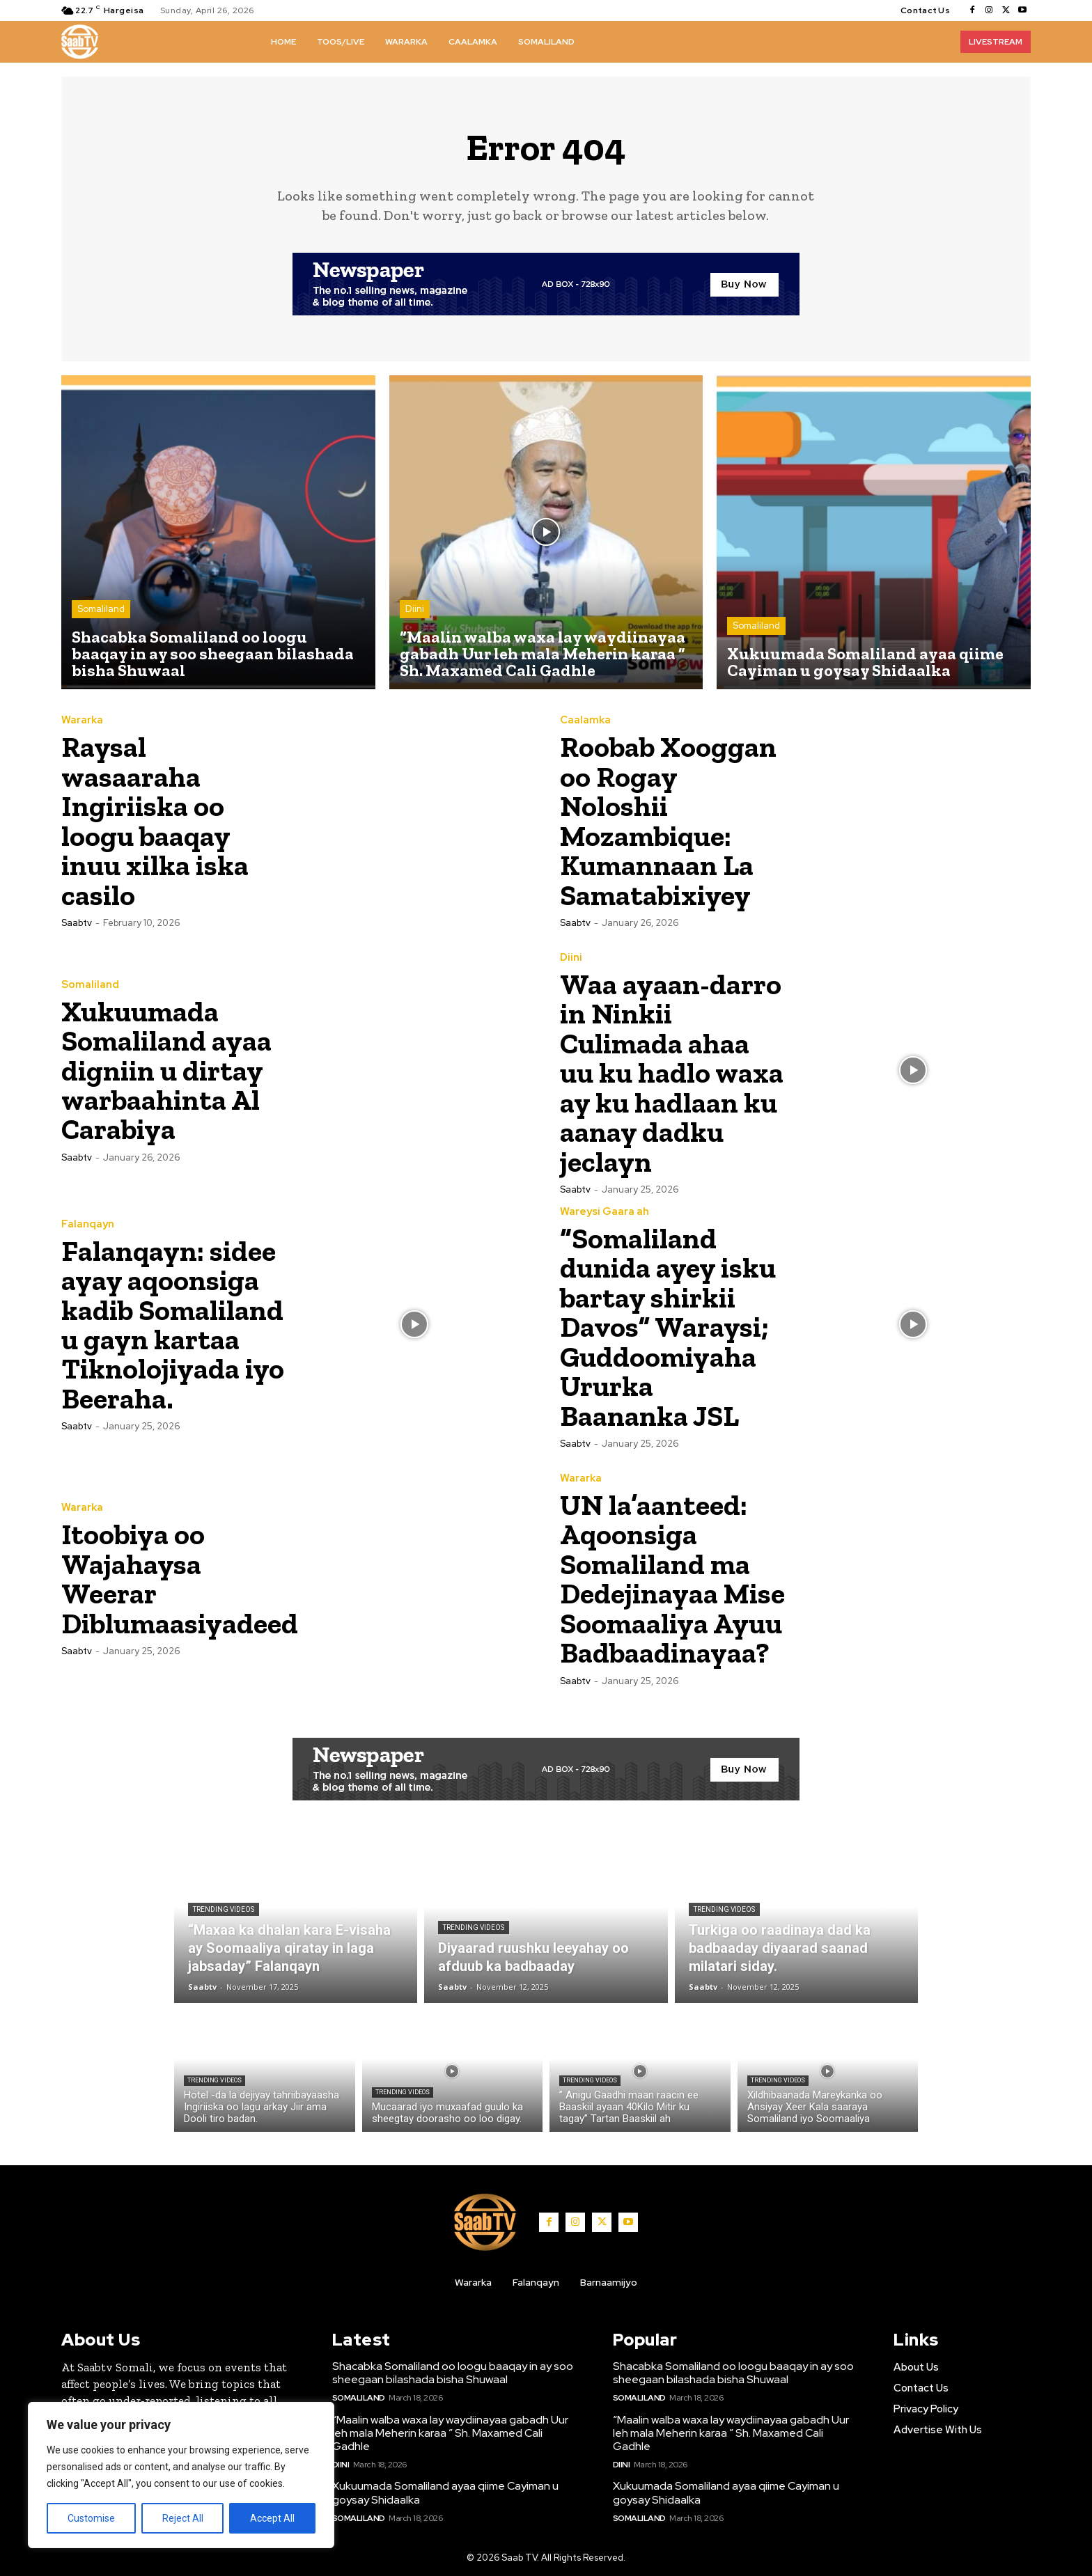 The width and height of the screenshot is (1092, 2576). Describe the element at coordinates (82, 721) in the screenshot. I see `Wararka` at that location.